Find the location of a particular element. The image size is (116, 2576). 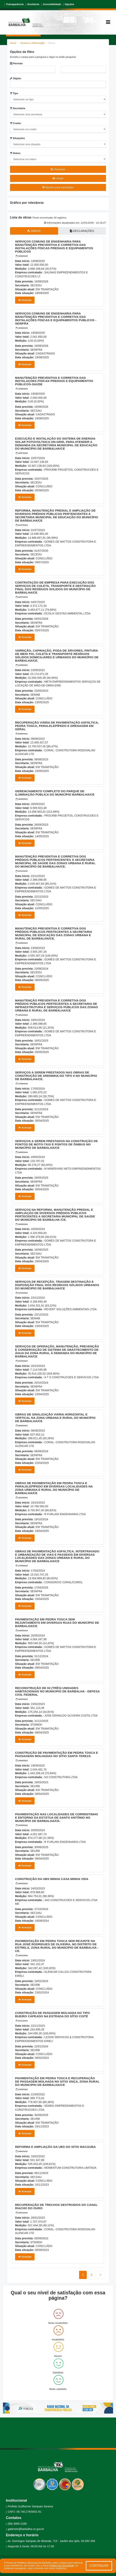

[Next] is located at coordinates (91, 2275).